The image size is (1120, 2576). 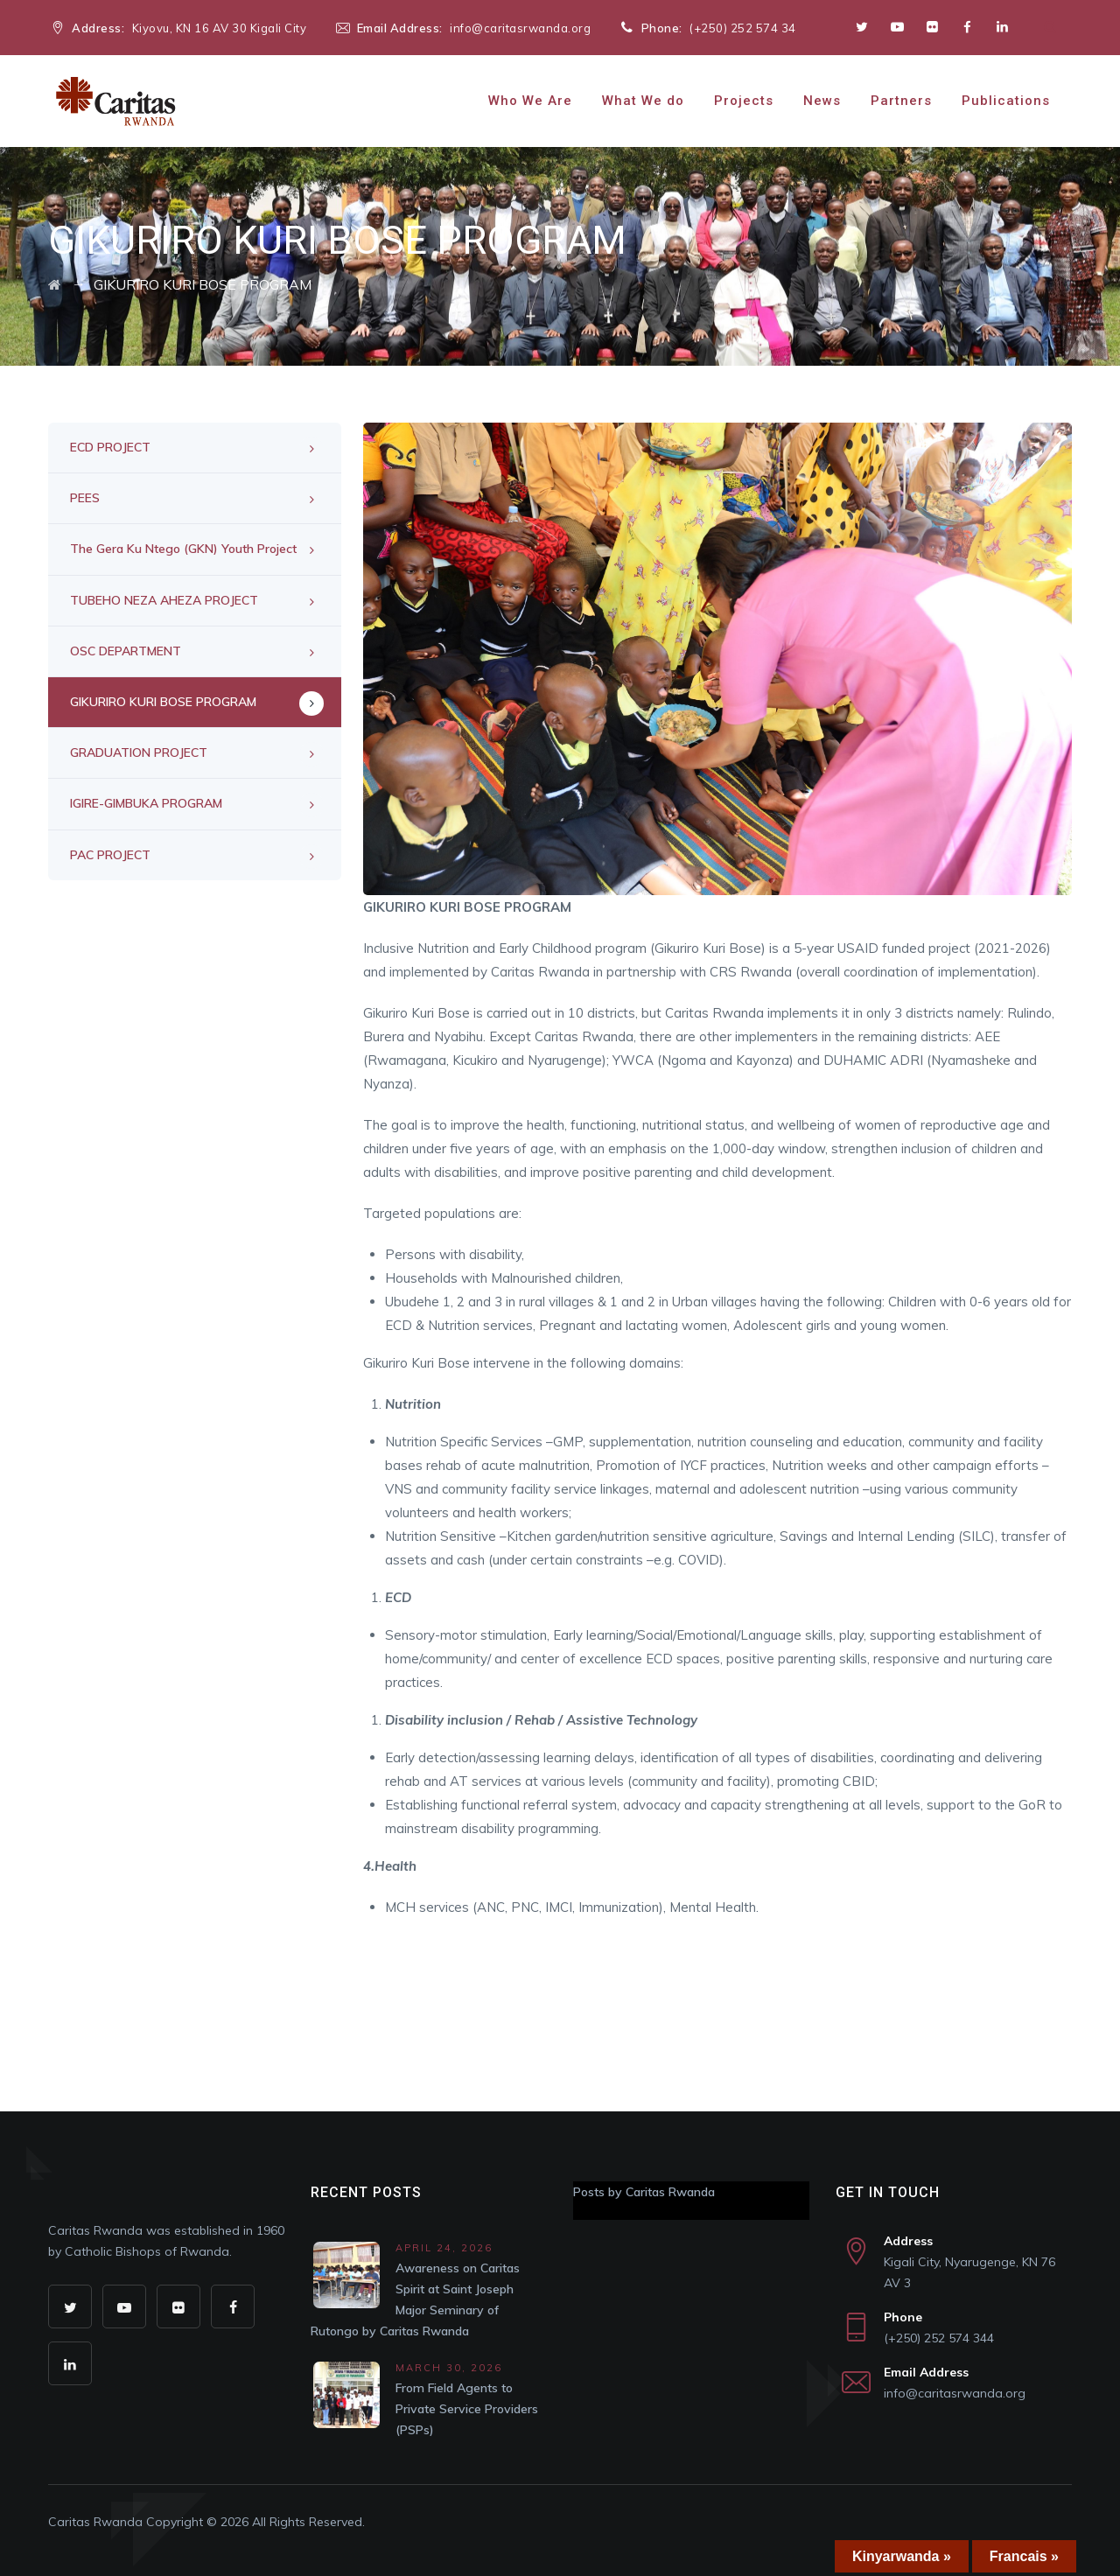 What do you see at coordinates (146, 803) in the screenshot?
I see `IGIRE-GIMBUKA PROGRAM` at bounding box center [146, 803].